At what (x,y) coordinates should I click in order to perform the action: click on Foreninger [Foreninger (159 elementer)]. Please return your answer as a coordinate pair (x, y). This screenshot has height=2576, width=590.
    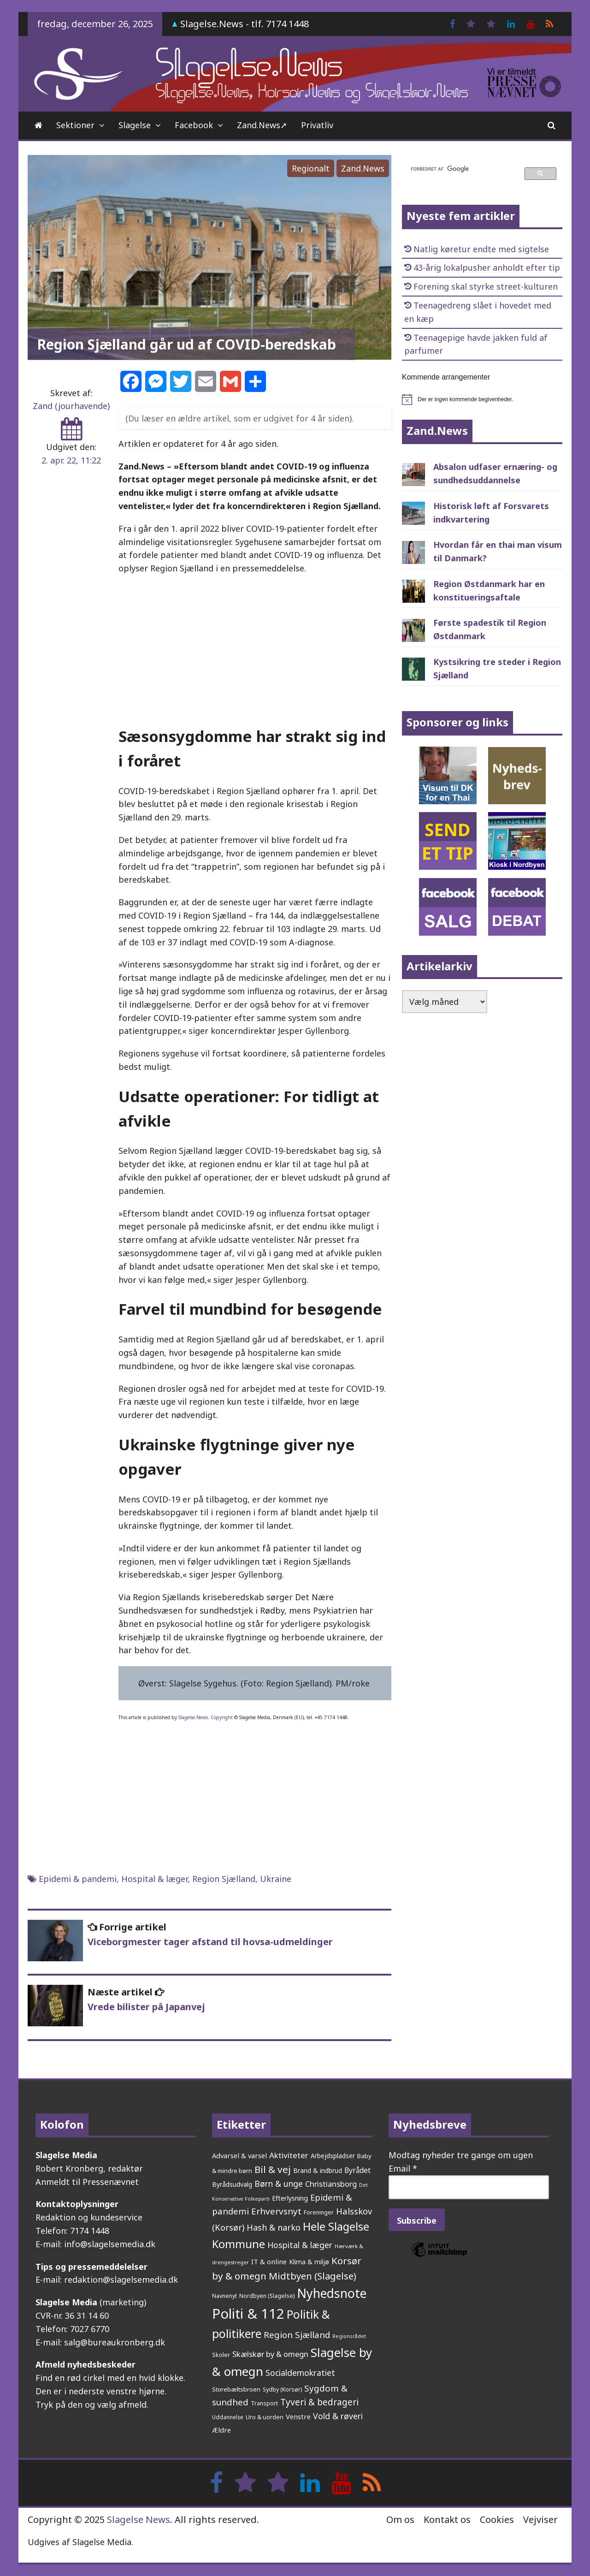
    Looking at the image, I should click on (319, 2212).